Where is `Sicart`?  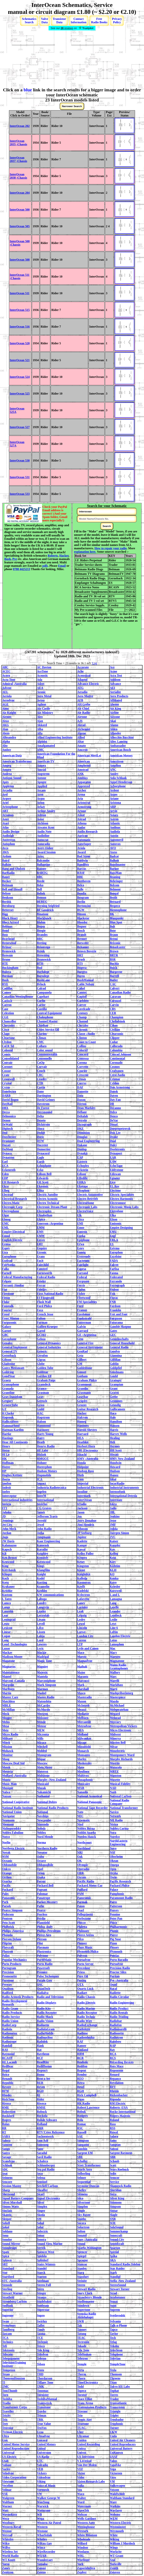 Sicart is located at coordinates (41, 2194).